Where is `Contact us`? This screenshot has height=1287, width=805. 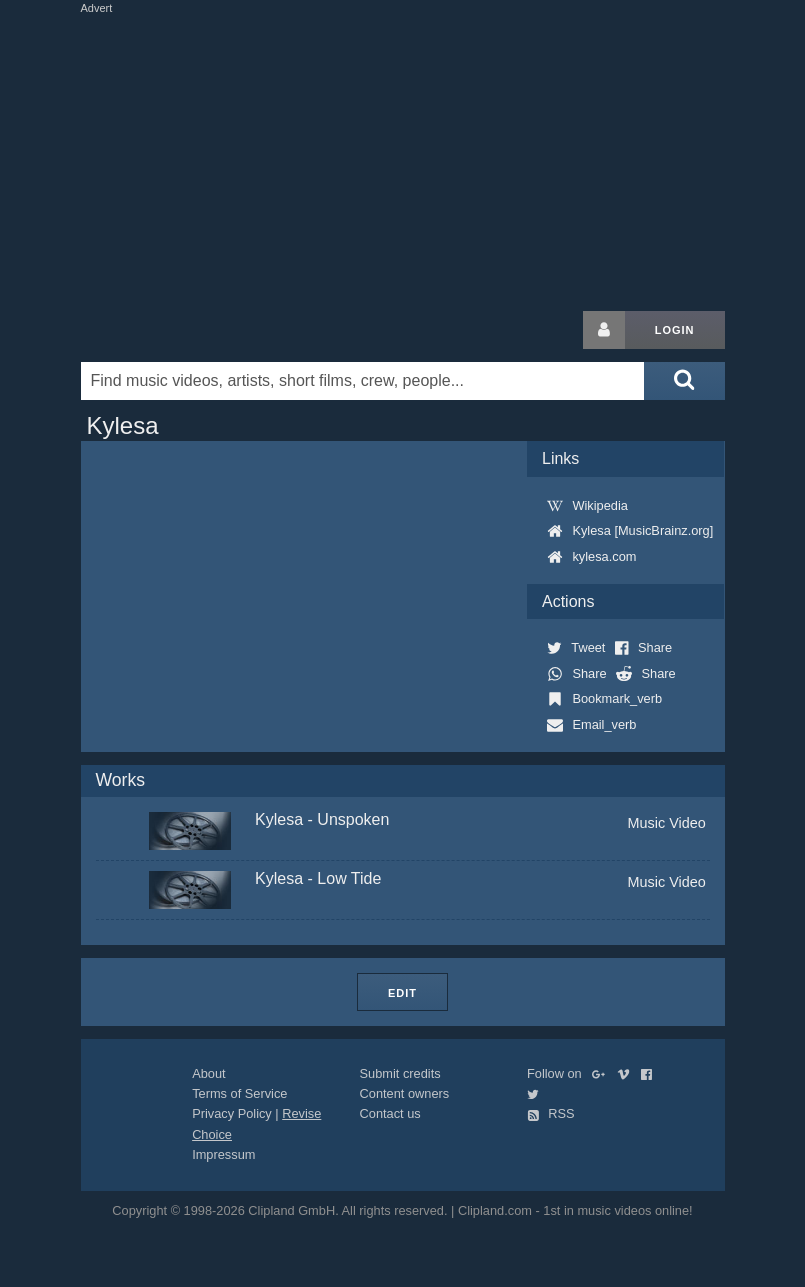
Contact us is located at coordinates (390, 1113).